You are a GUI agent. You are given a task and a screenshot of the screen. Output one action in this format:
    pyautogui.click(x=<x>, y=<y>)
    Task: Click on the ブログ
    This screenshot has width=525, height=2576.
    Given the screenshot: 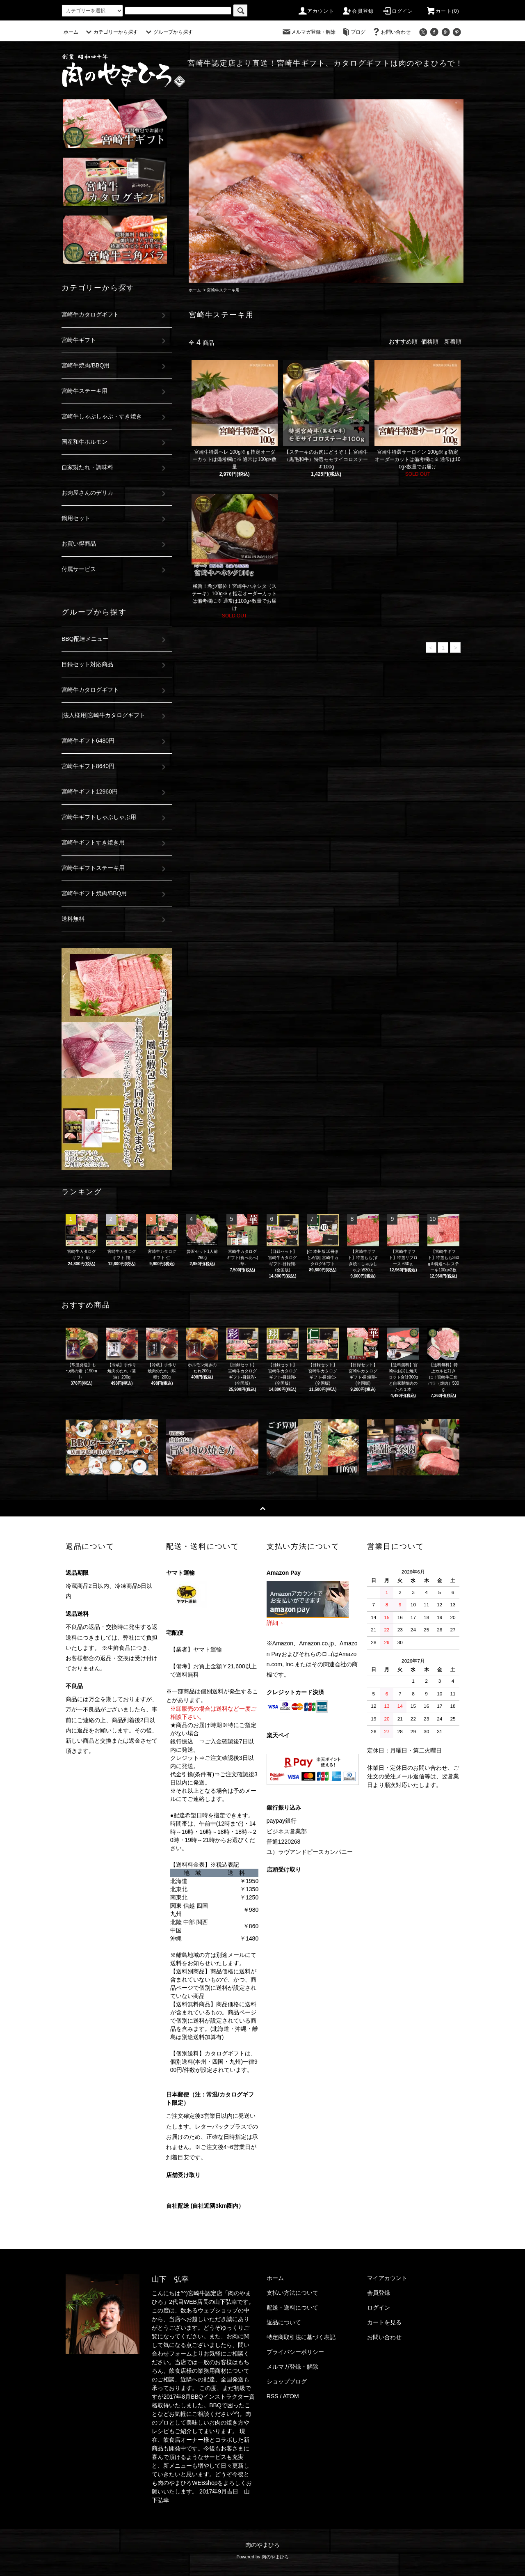 What is the action you would take?
    pyautogui.click(x=353, y=32)
    